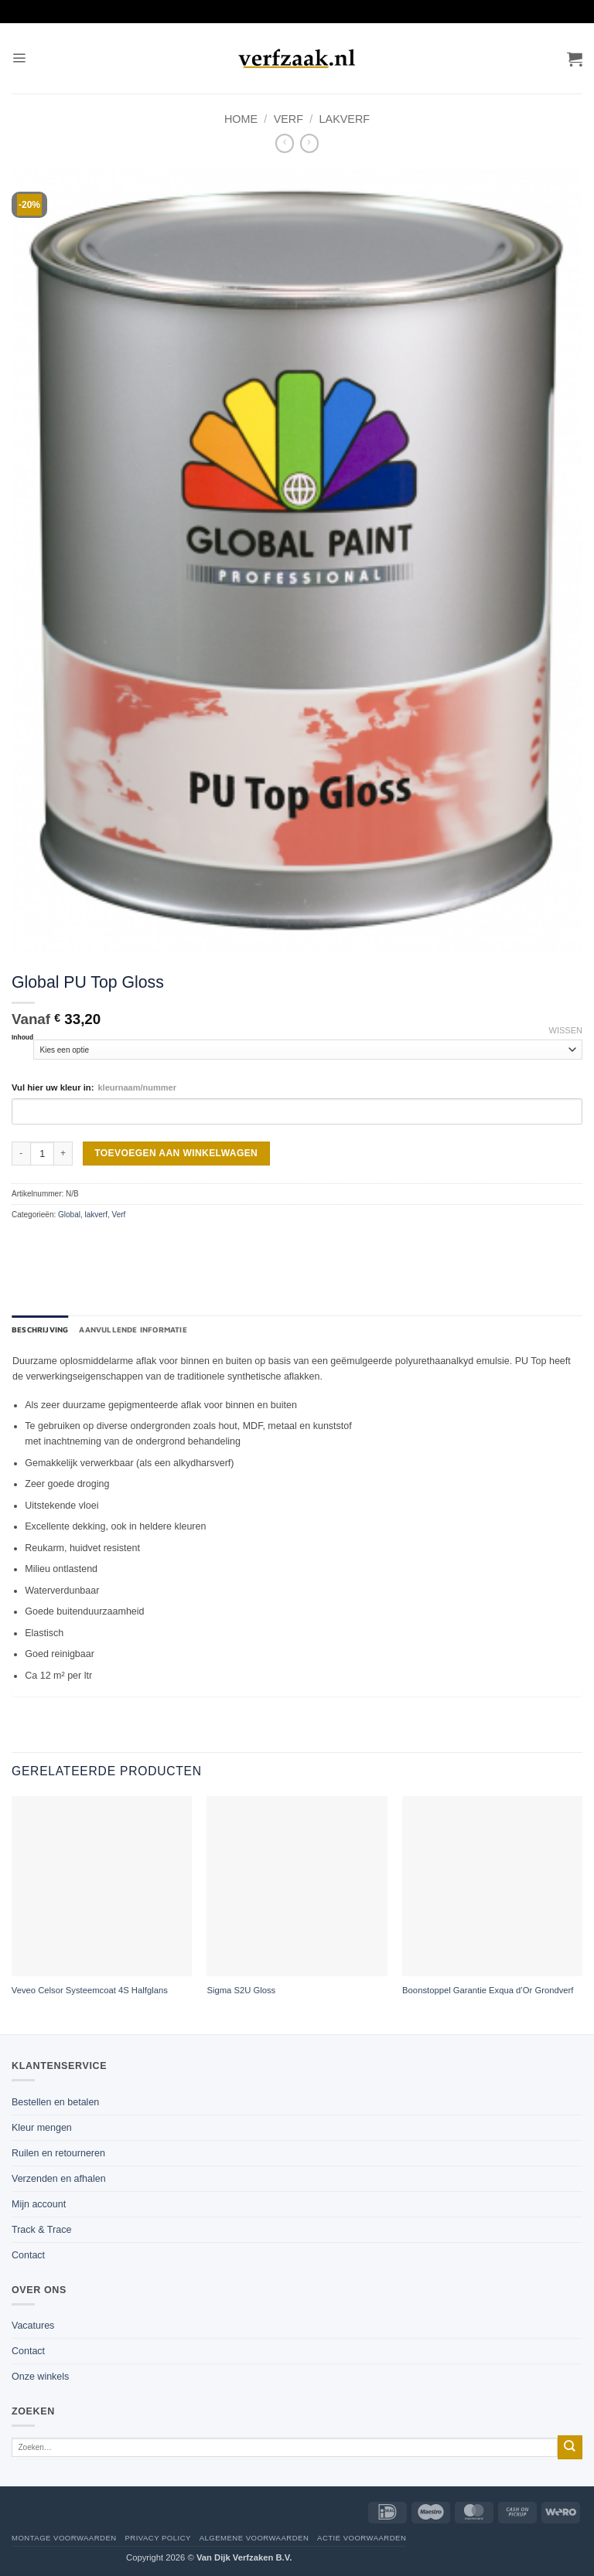  I want to click on Montage voorwaarden, so click(64, 2537).